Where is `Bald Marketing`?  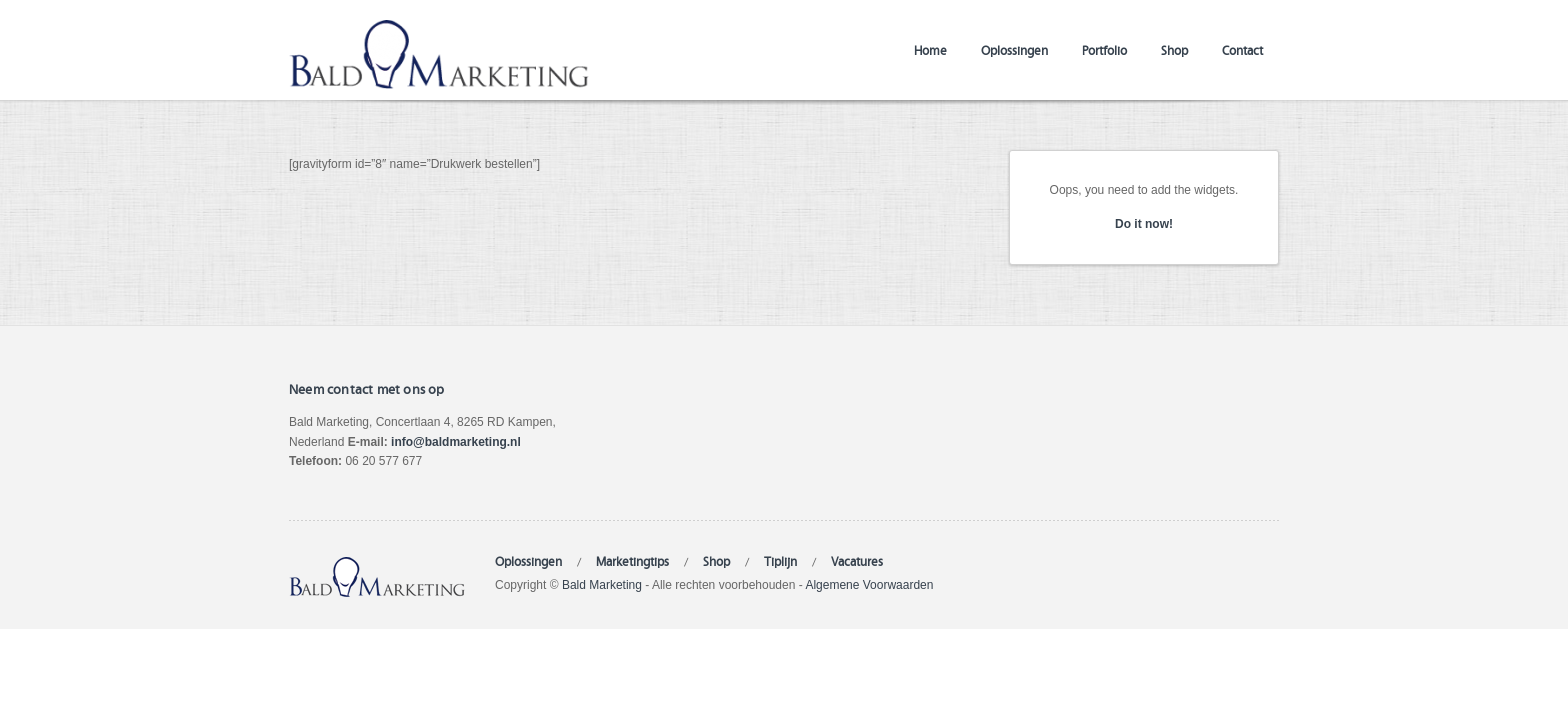 Bald Marketing is located at coordinates (602, 585).